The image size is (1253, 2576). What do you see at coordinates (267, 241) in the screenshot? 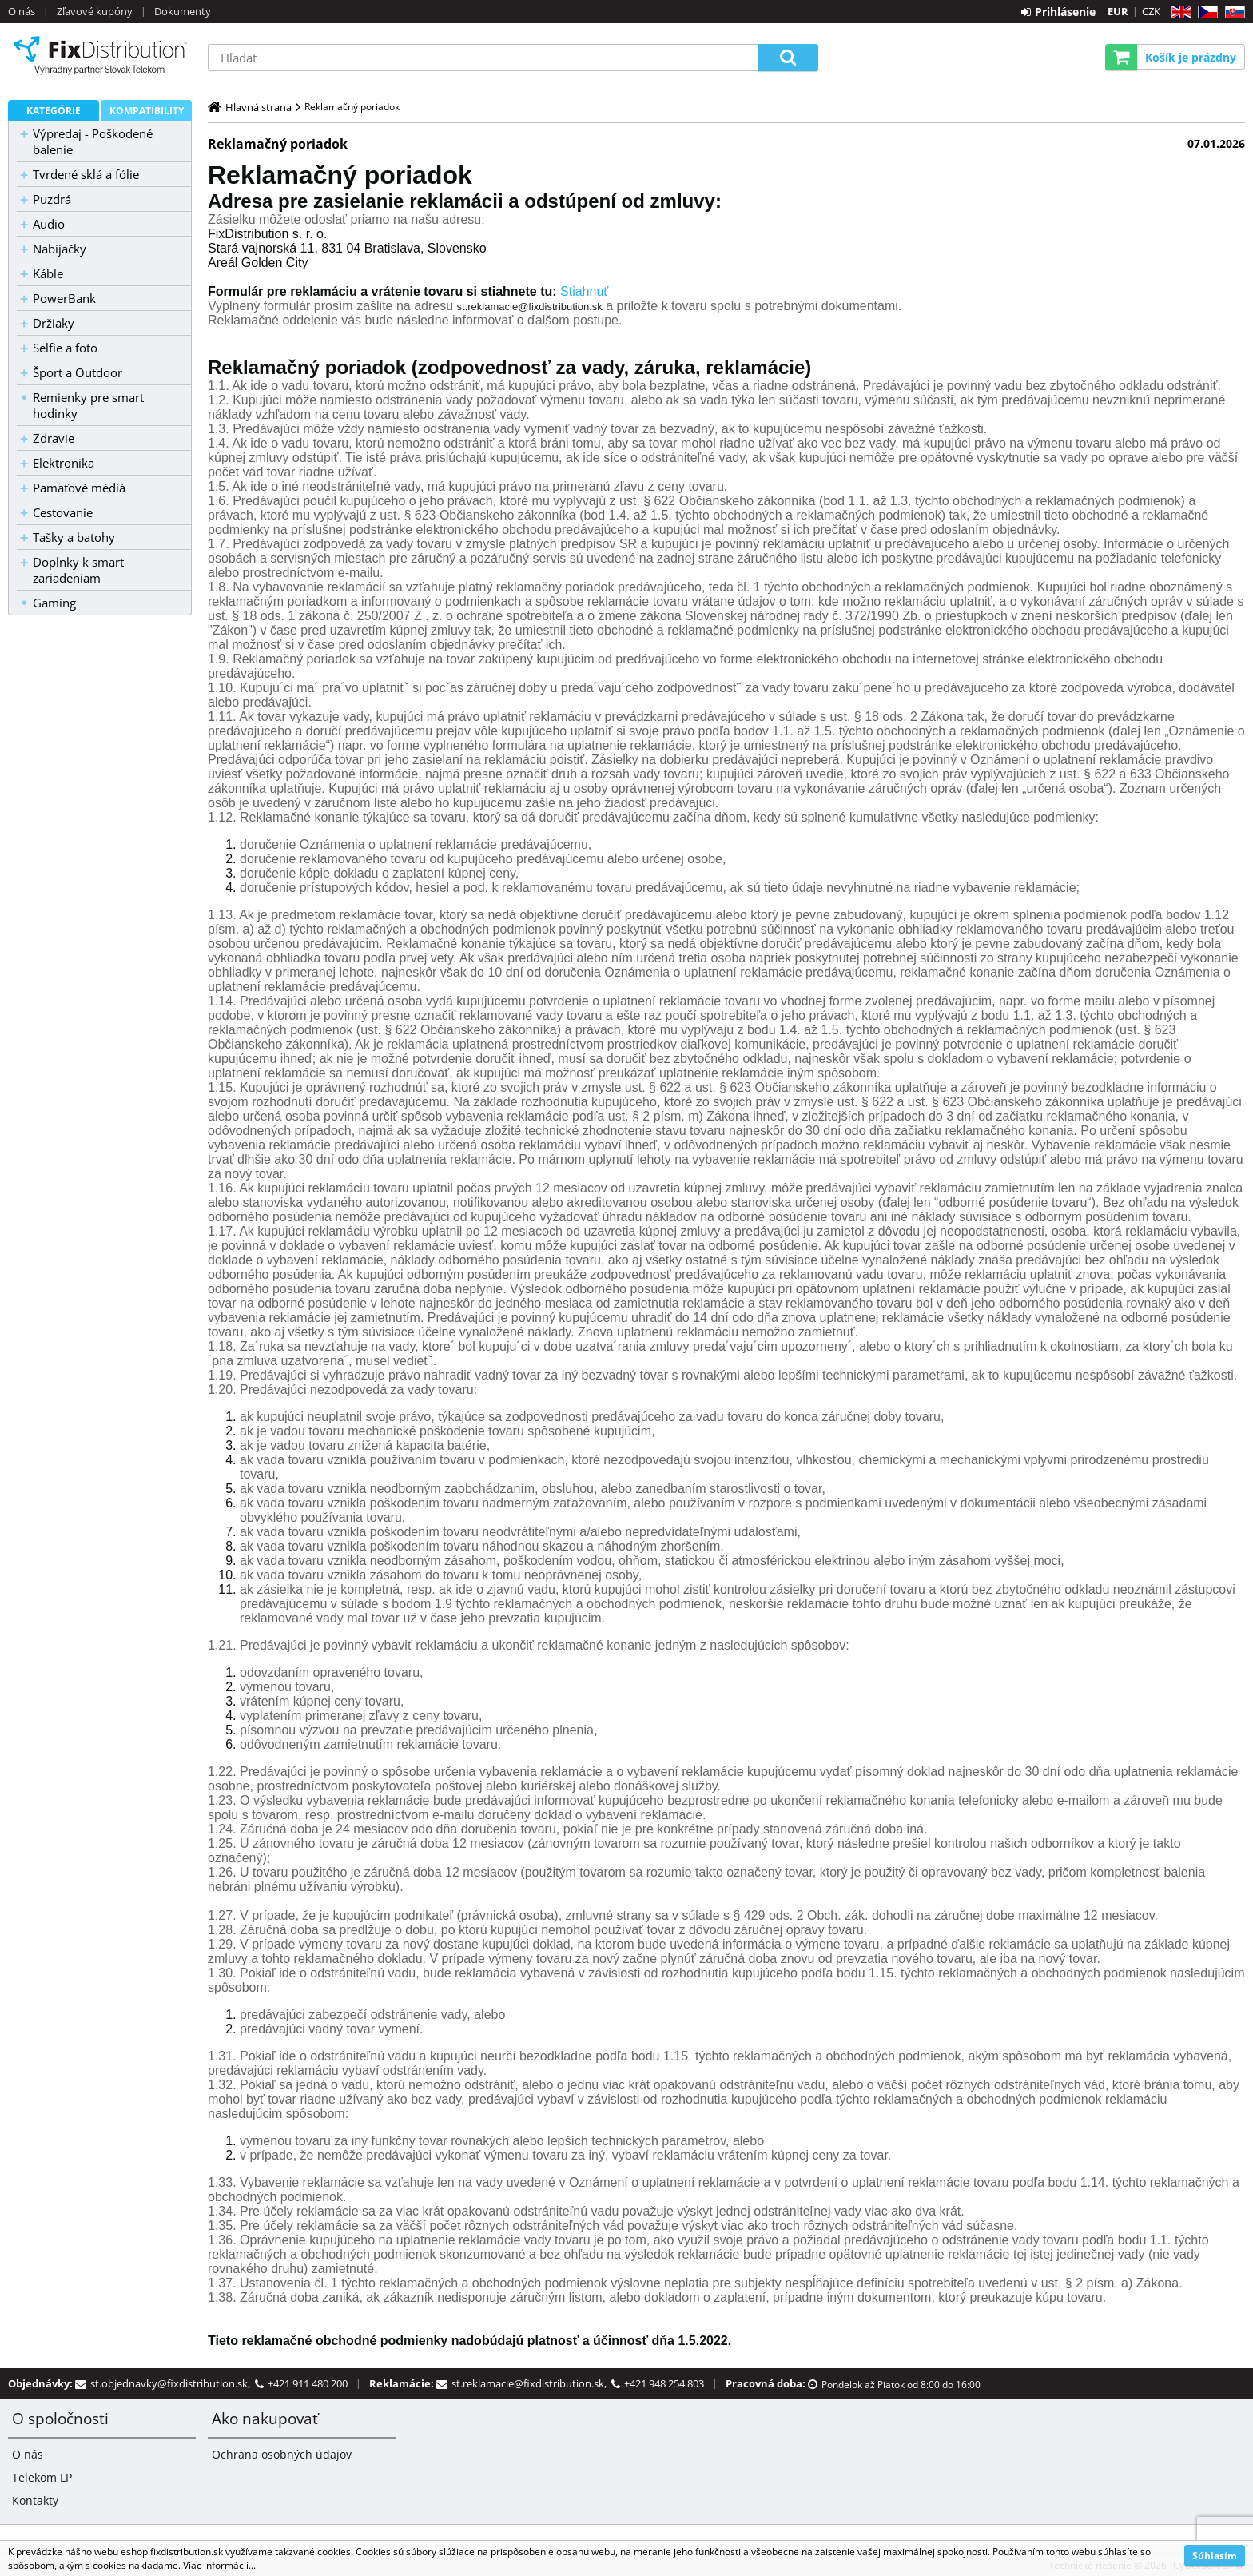
I see `[null]` at bounding box center [267, 241].